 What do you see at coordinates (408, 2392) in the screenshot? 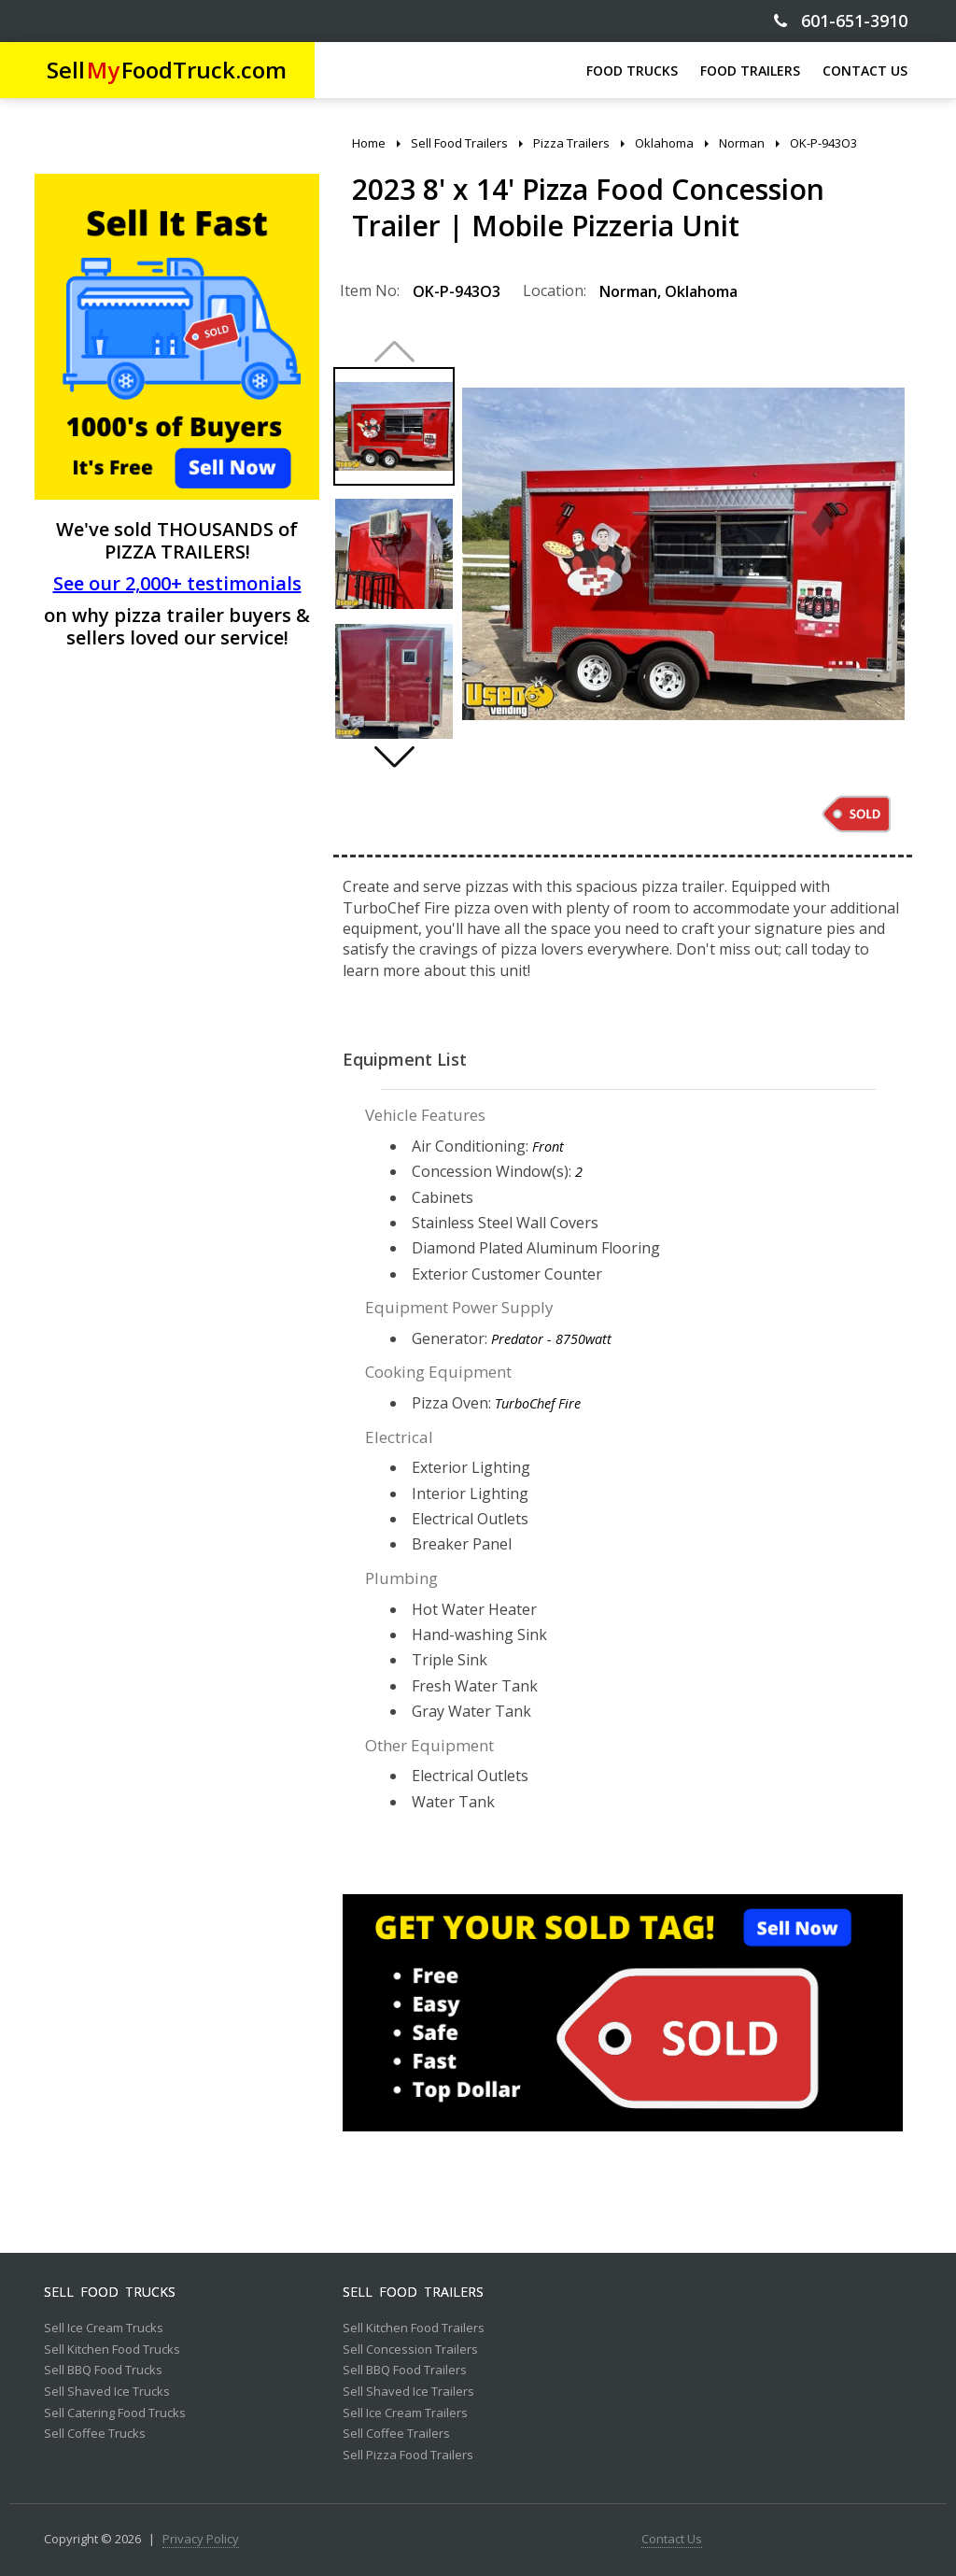
I see `Sell Shaved Ice Trailers` at bounding box center [408, 2392].